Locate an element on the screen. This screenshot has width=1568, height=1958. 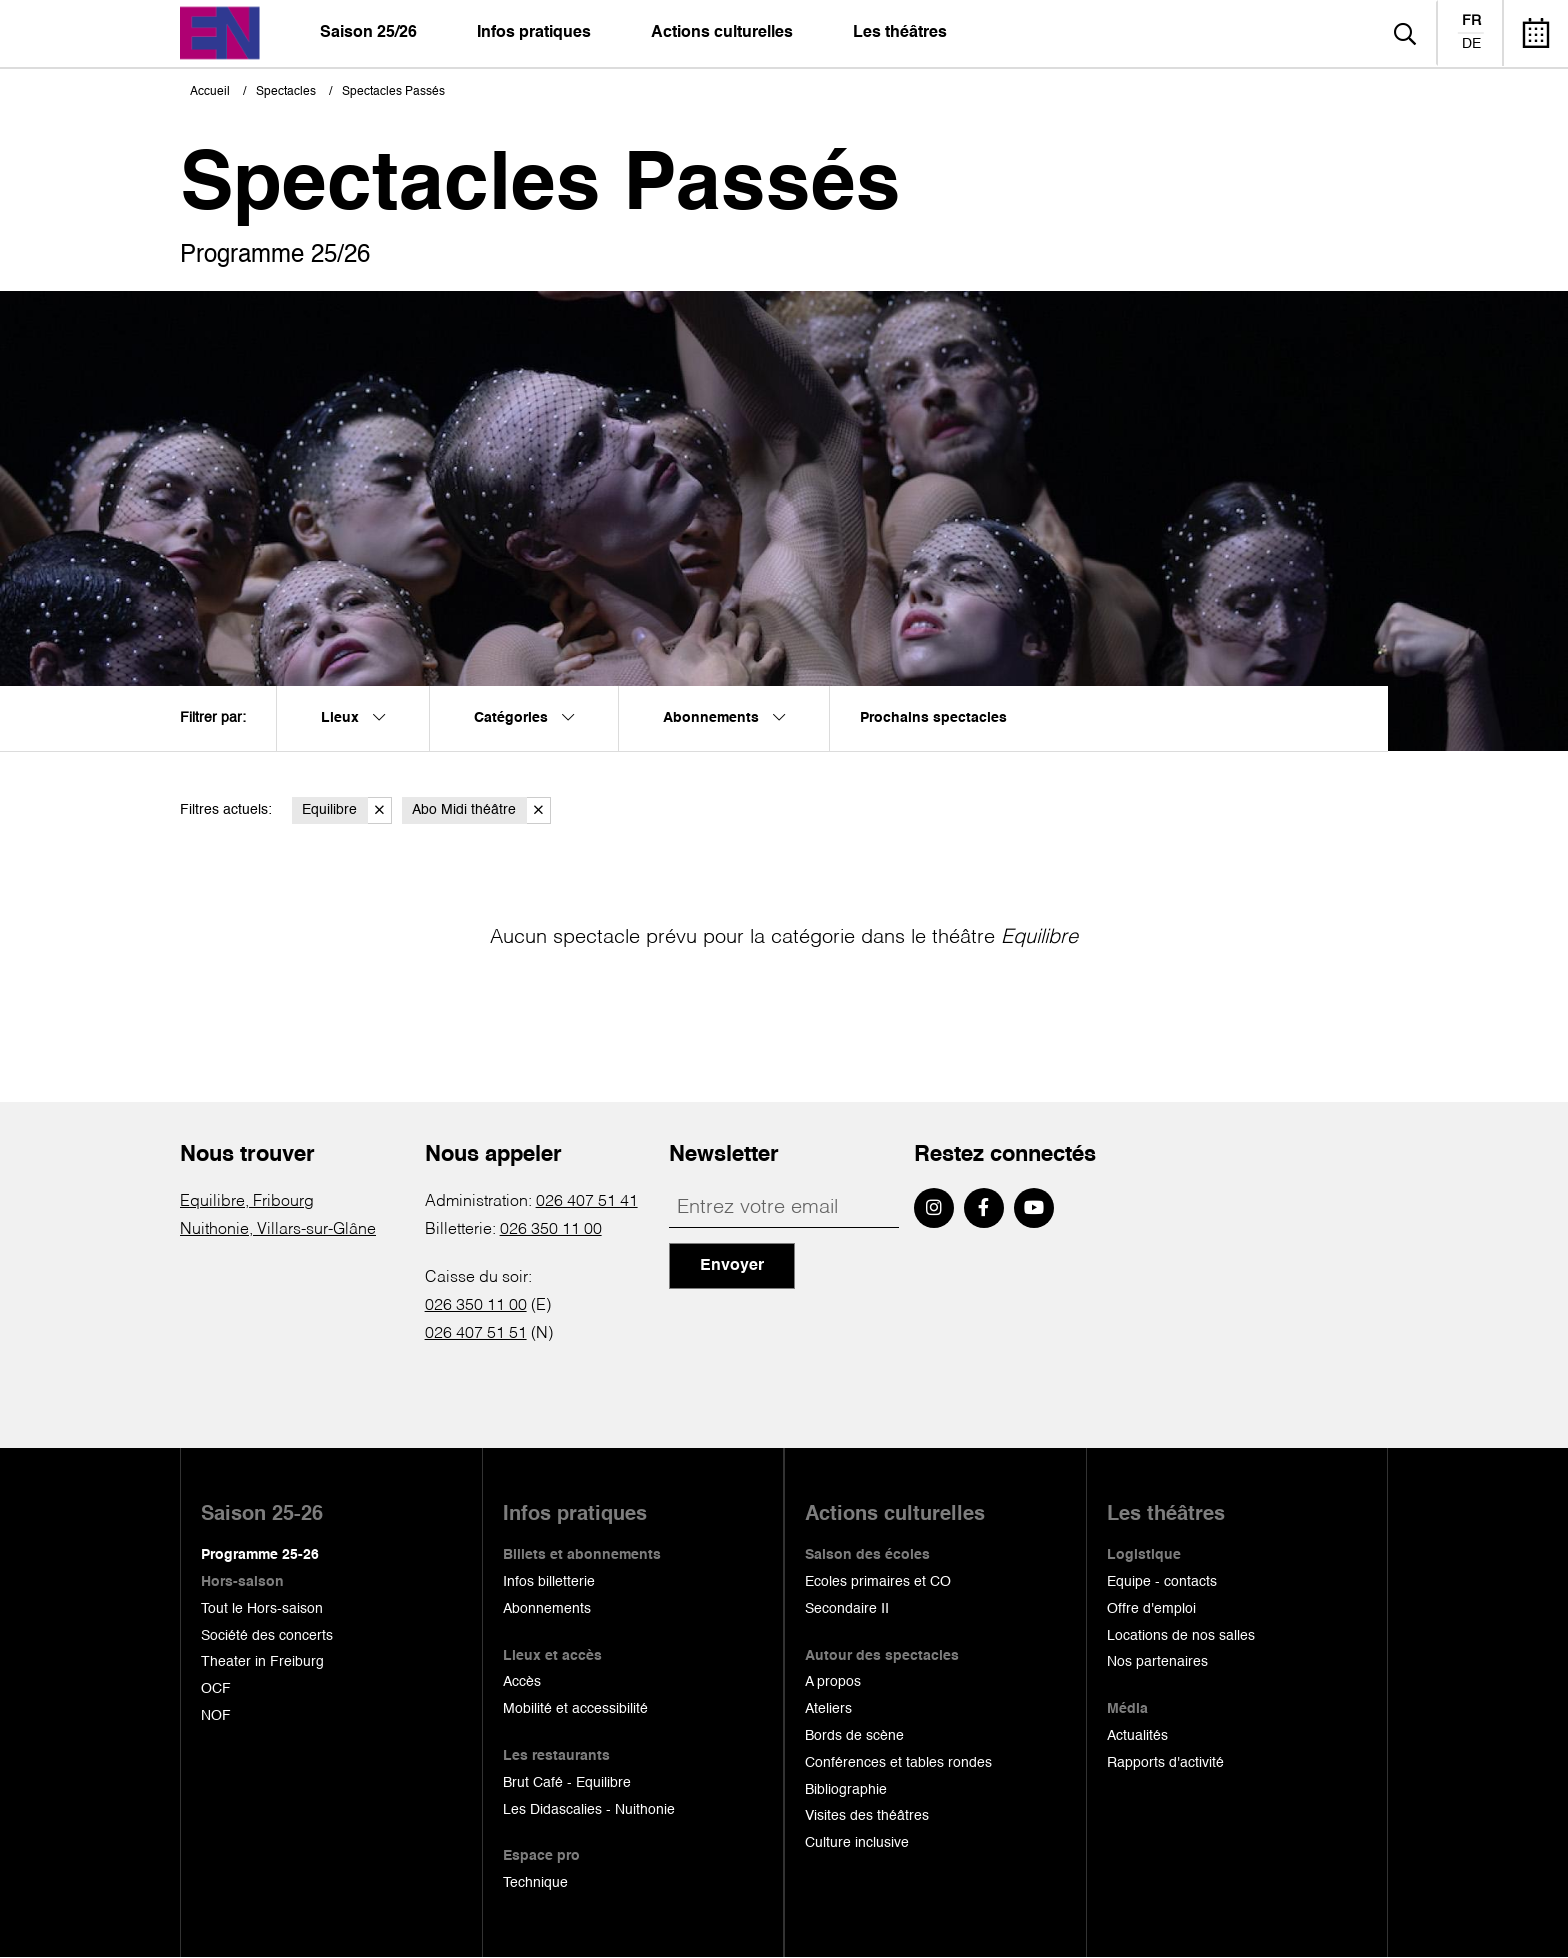
Prochains spectacles is located at coordinates (933, 718).